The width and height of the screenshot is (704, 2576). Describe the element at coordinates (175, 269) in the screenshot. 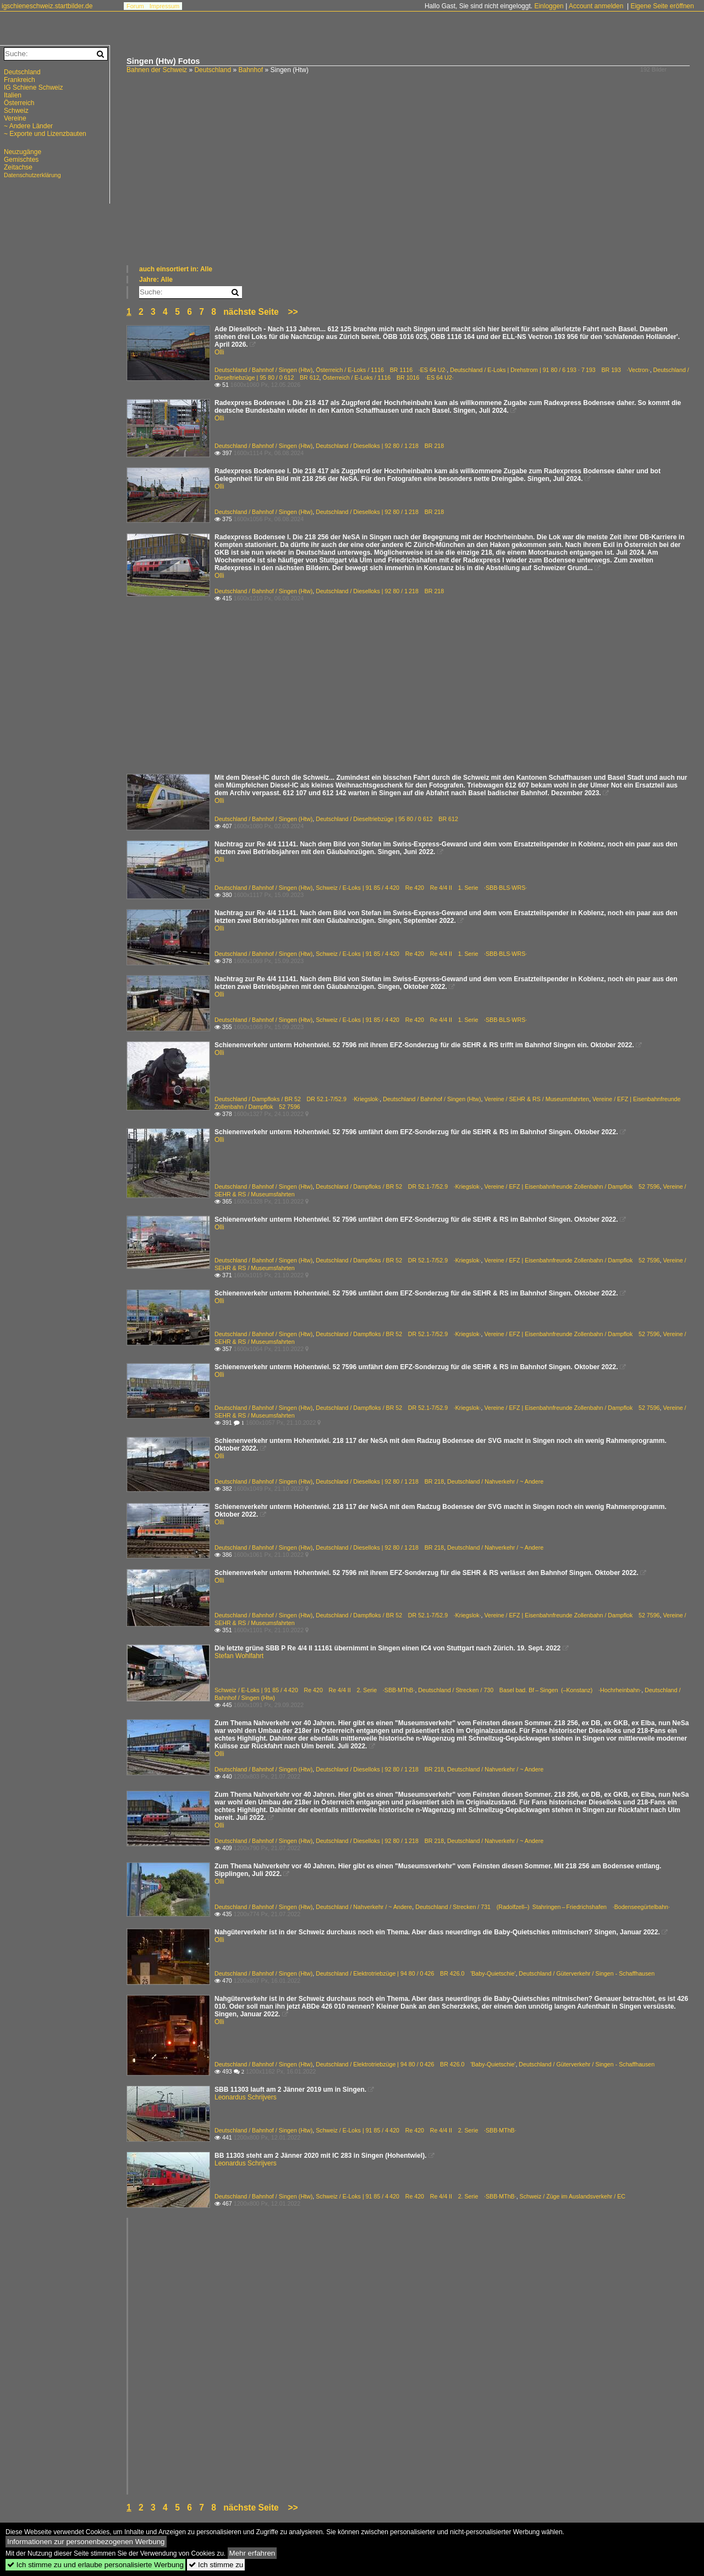

I see `auch einsortiert in: Alle` at that location.